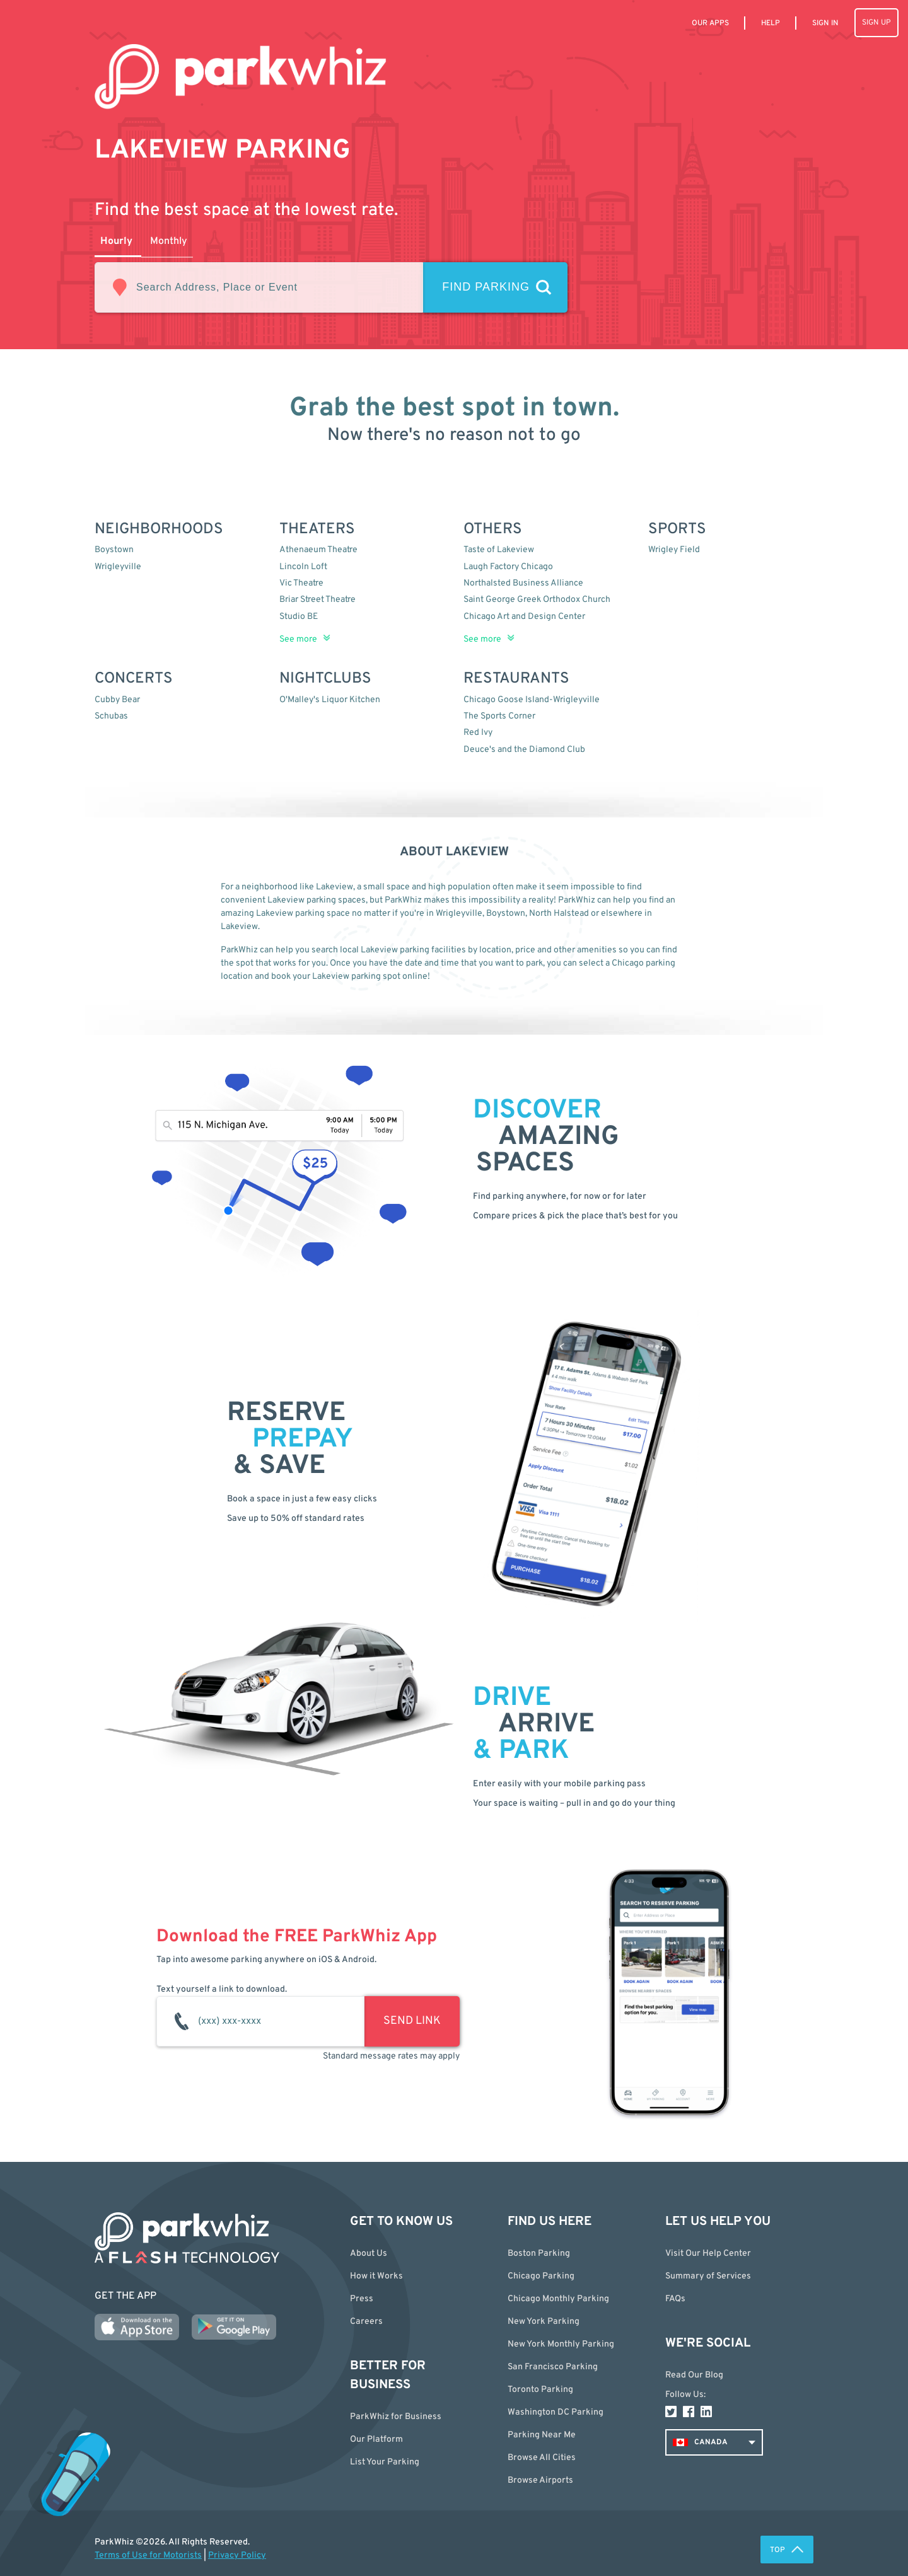  Describe the element at coordinates (531, 700) in the screenshot. I see `Chicago Goose Island-Wrigleyville` at that location.